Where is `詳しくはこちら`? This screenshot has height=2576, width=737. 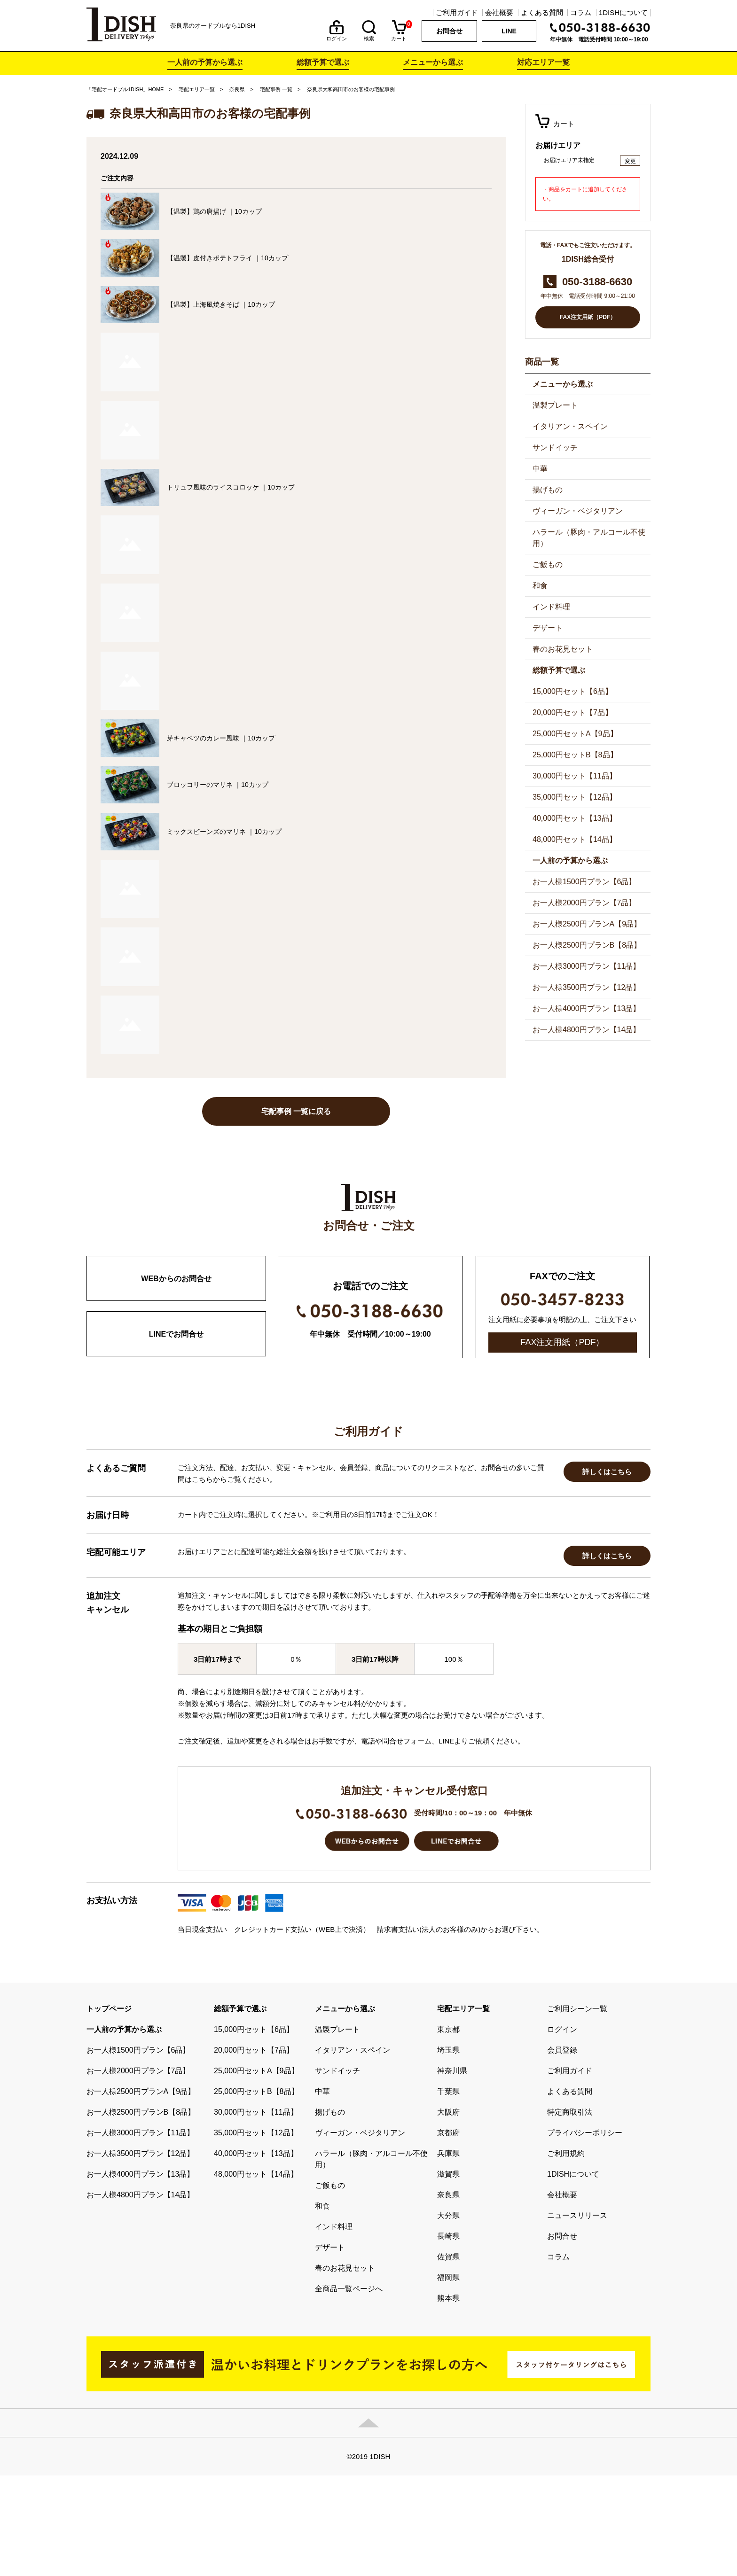 詳しくはこちら is located at coordinates (607, 1572).